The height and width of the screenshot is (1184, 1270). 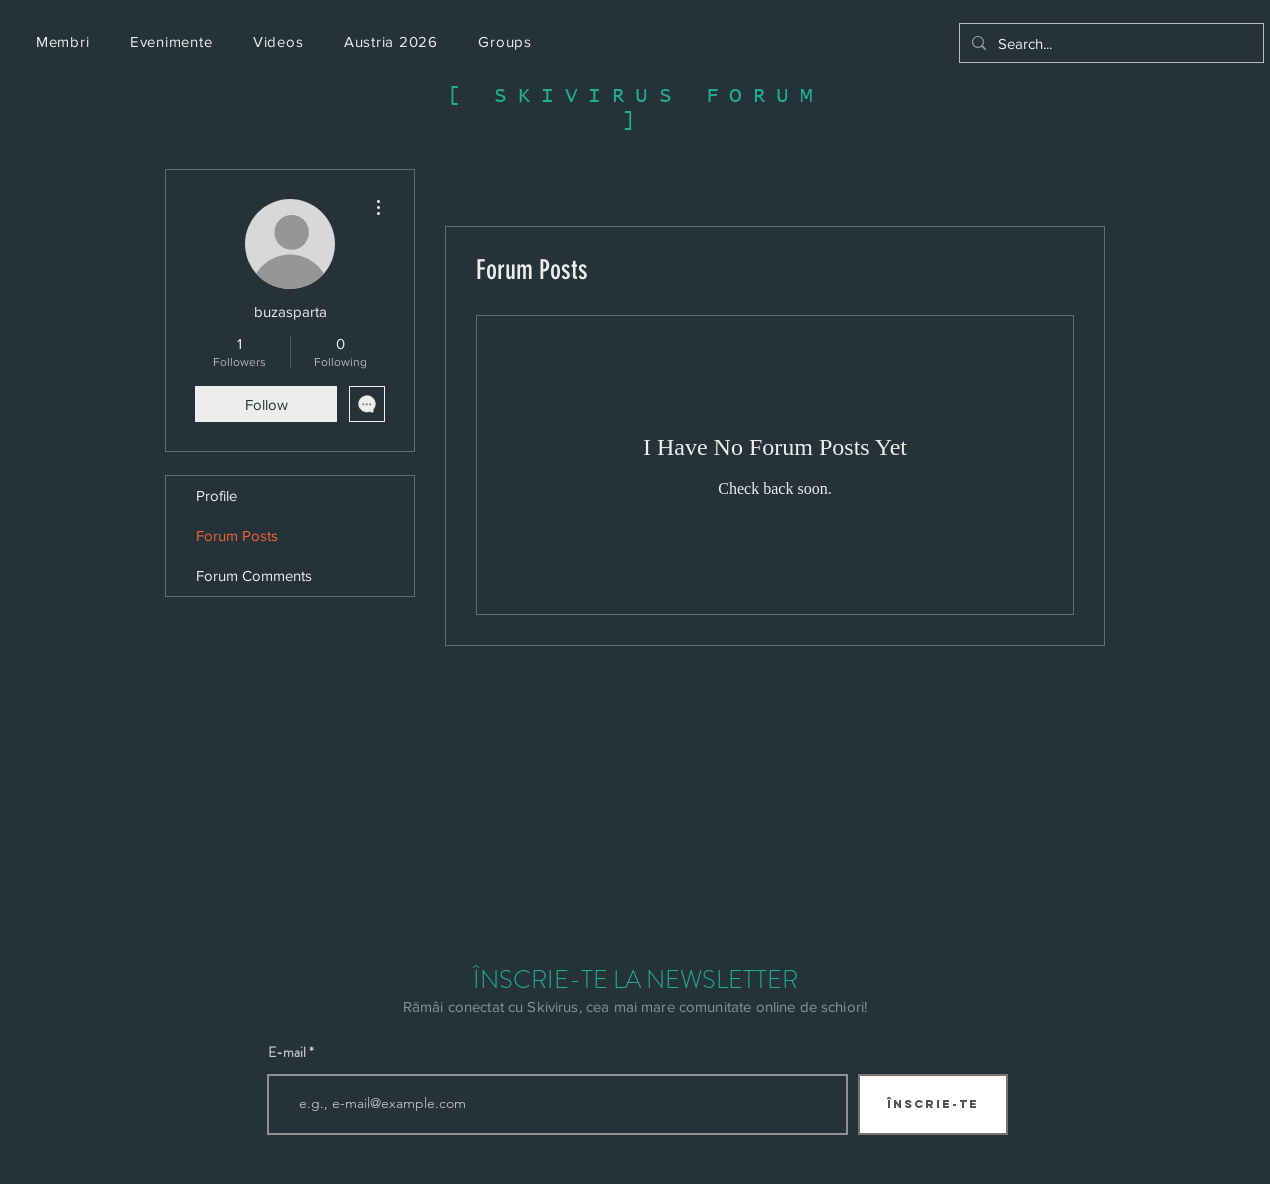 I want to click on Forum Comments, so click(x=254, y=575).